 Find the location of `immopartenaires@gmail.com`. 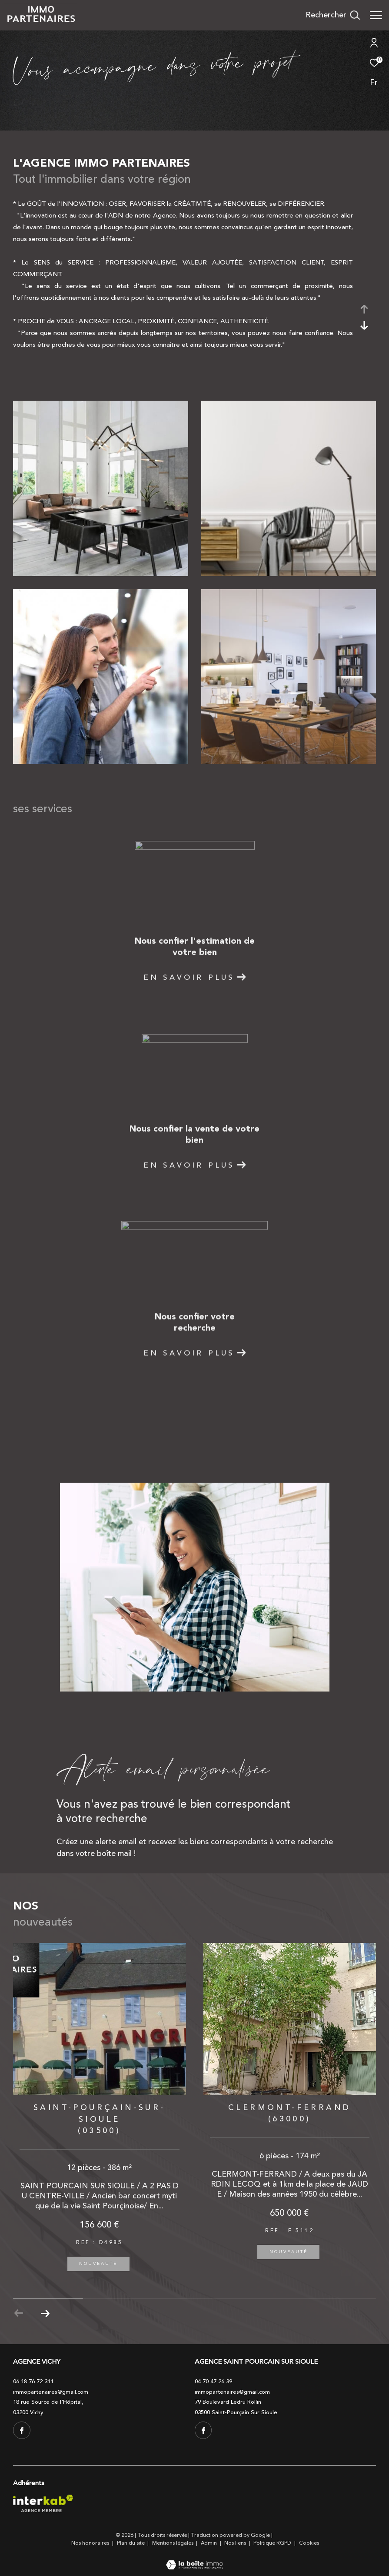

immopartenaires@gmail.com is located at coordinates (50, 2392).